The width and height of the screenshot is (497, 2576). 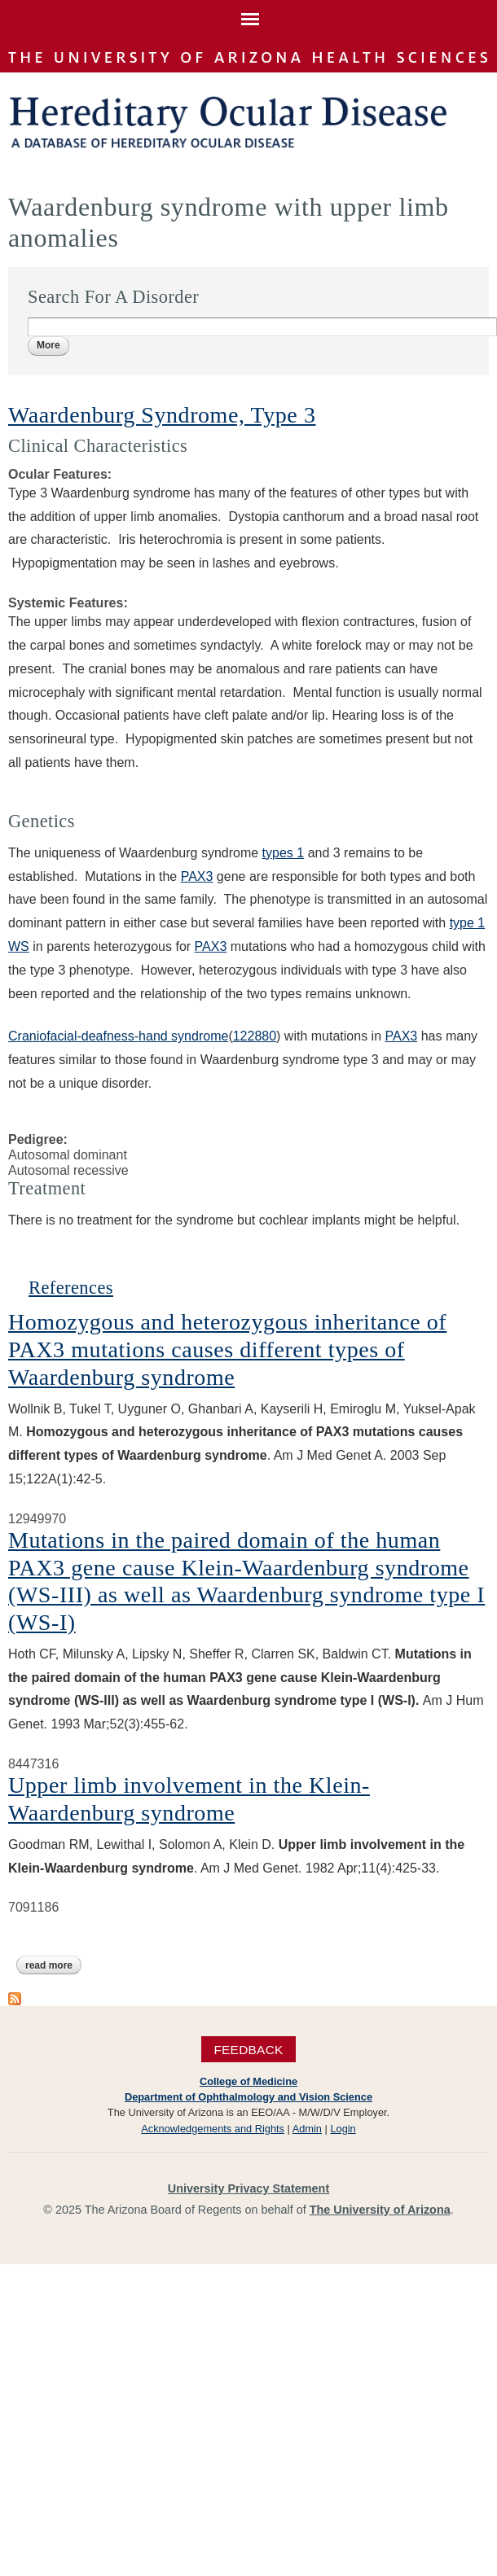 What do you see at coordinates (248, 2097) in the screenshot?
I see `Department of Ophthalmology and Vision Science` at bounding box center [248, 2097].